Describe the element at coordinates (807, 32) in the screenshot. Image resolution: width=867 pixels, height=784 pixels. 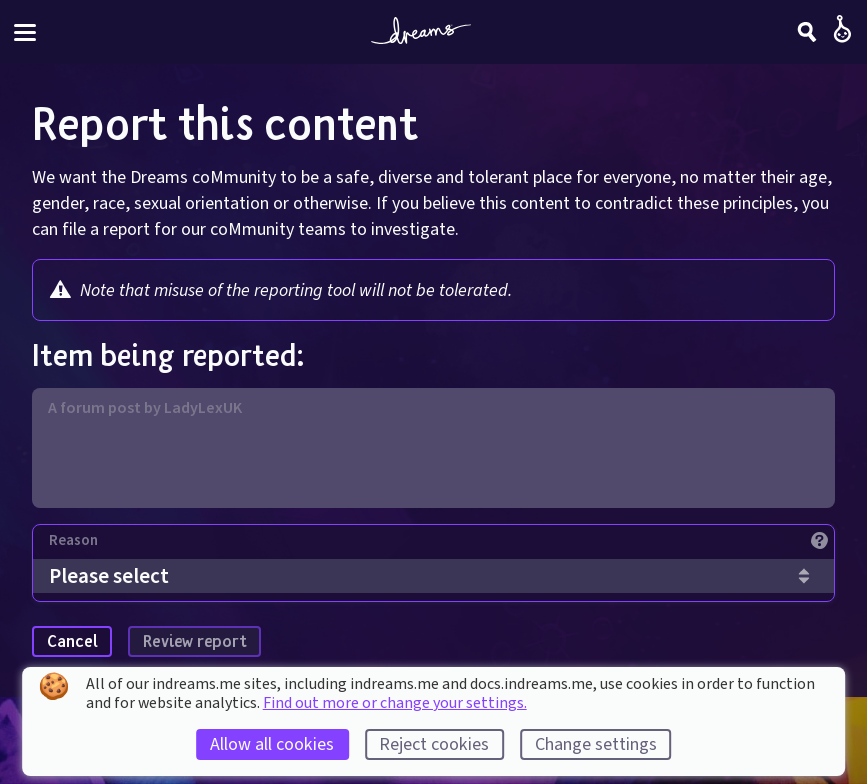
I see `[Search]` at that location.